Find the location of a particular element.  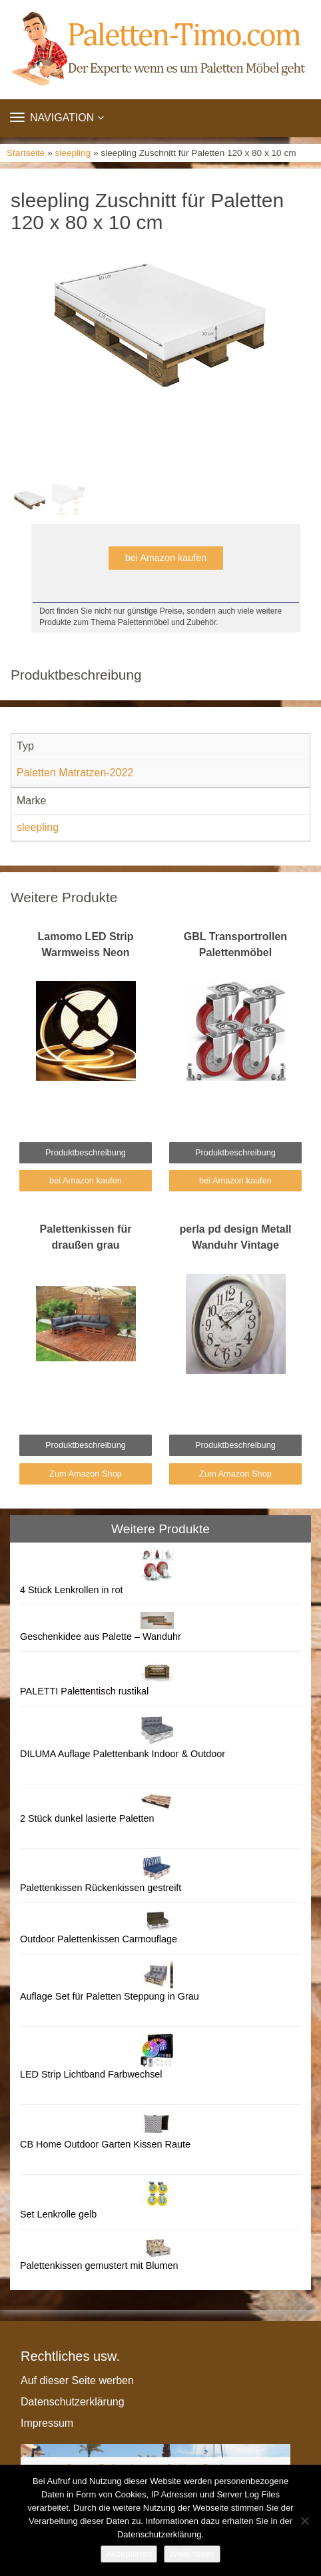

Produktbeschreibung is located at coordinates (85, 1152).